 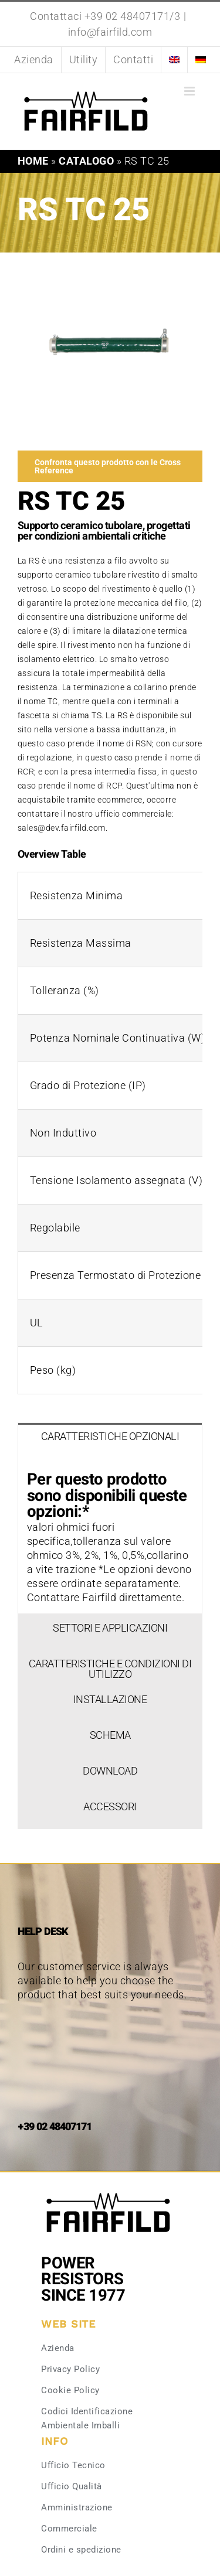 What do you see at coordinates (86, 161) in the screenshot?
I see `Catalogo` at bounding box center [86, 161].